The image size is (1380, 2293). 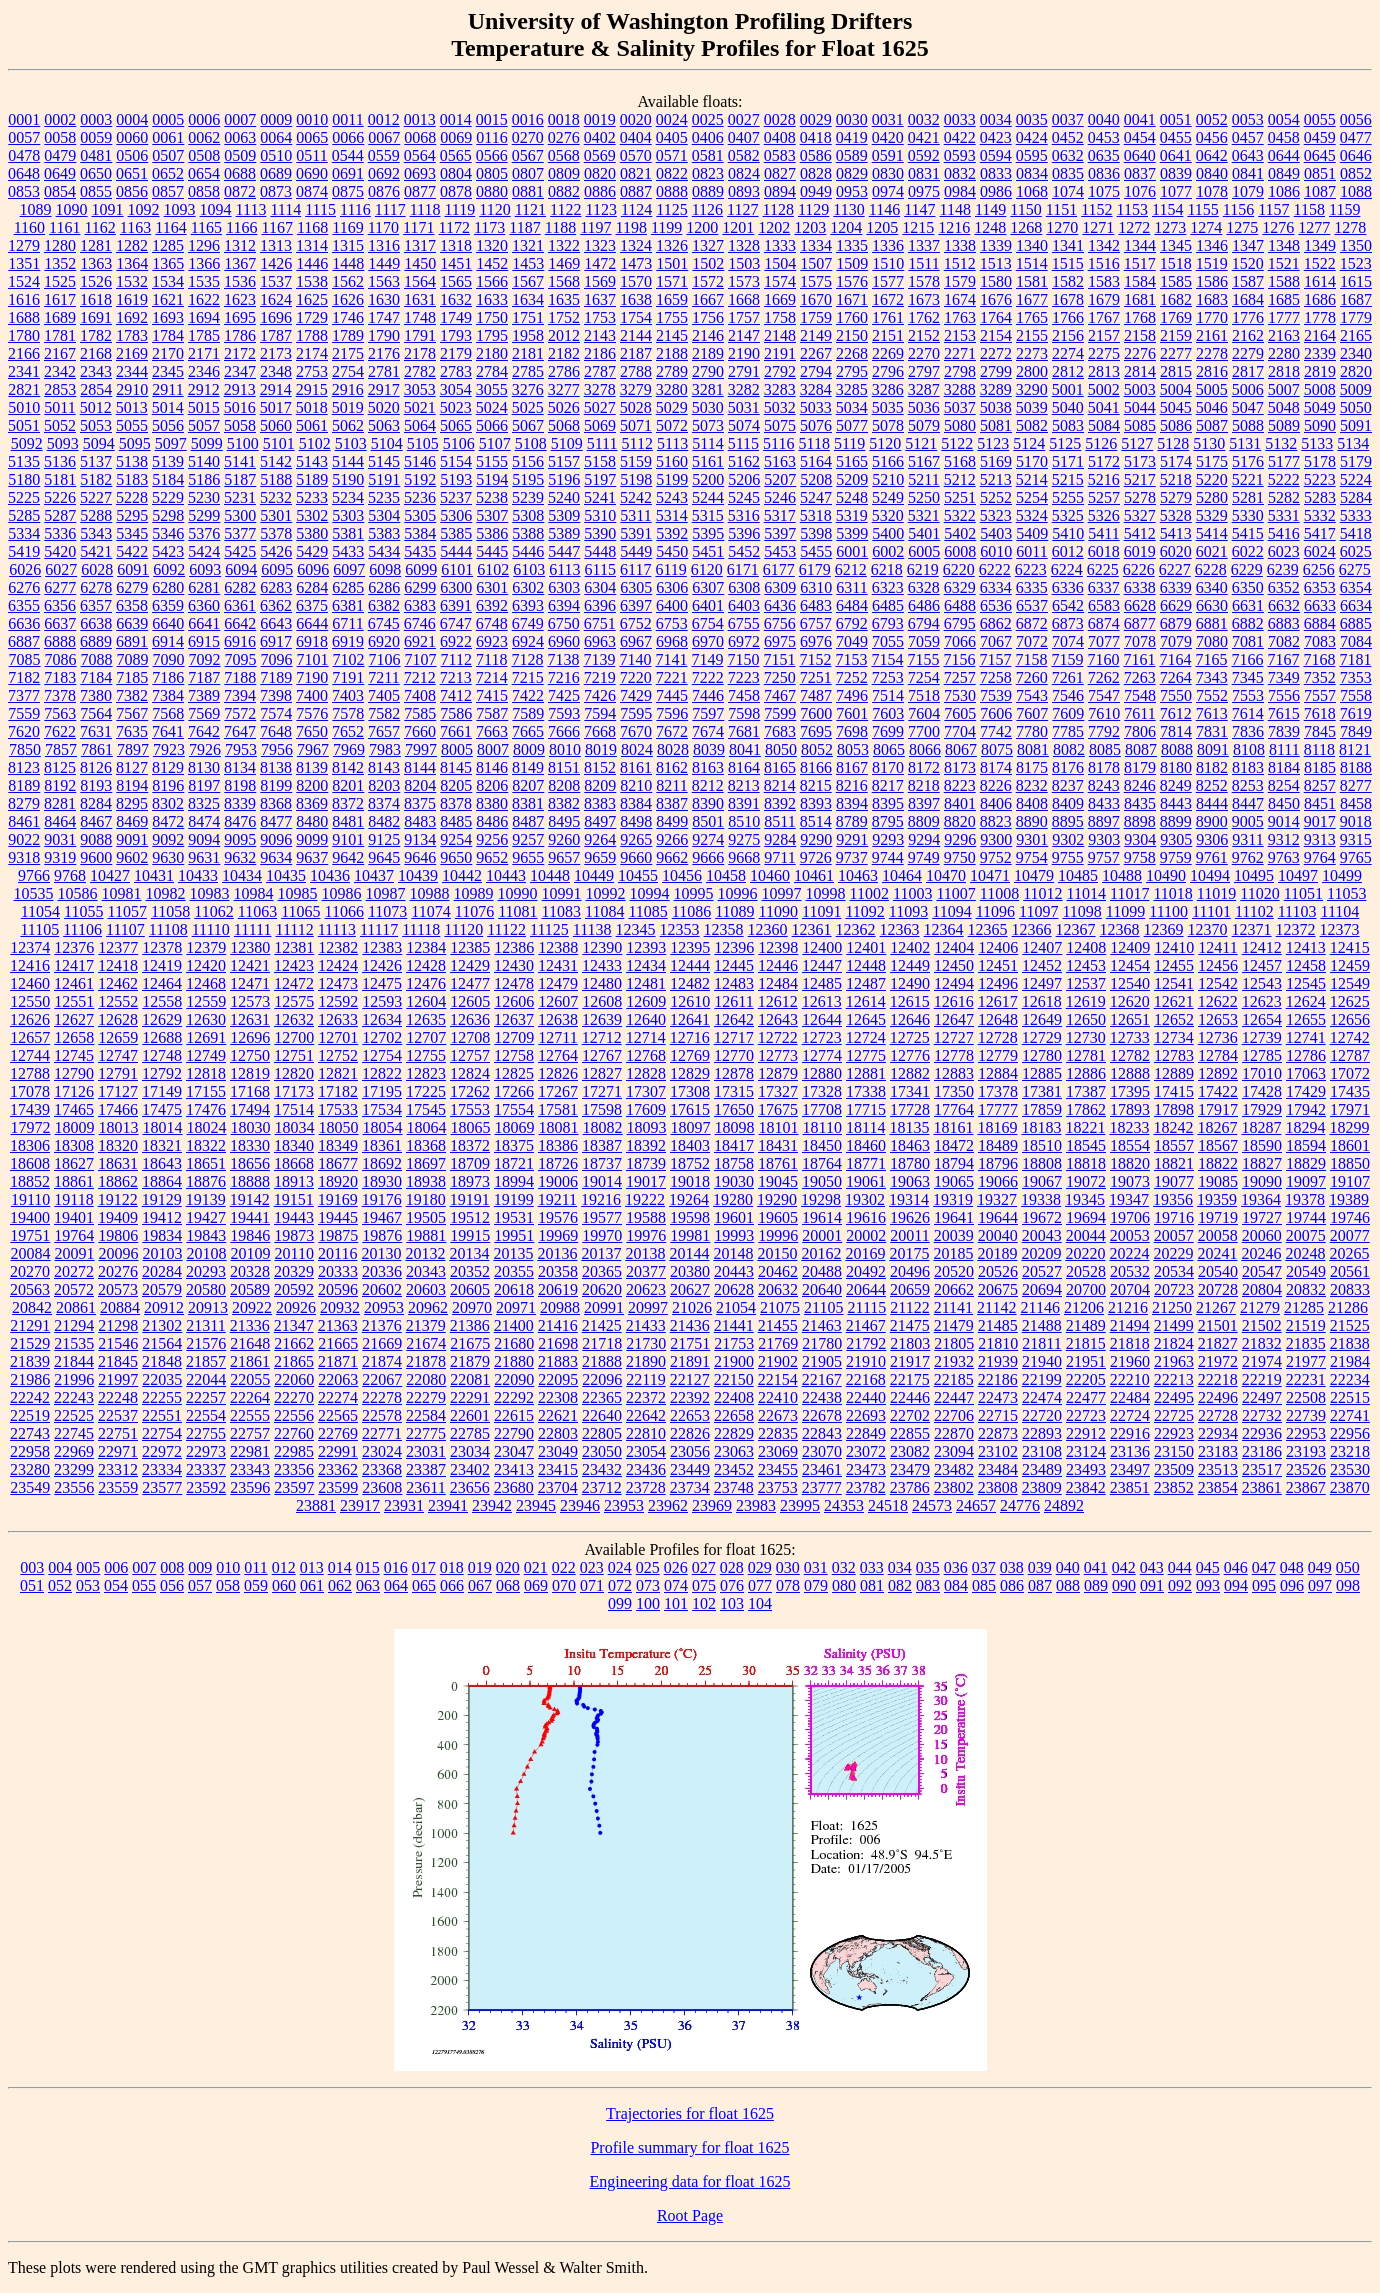 What do you see at coordinates (1252, 929) in the screenshot?
I see `12371` at bounding box center [1252, 929].